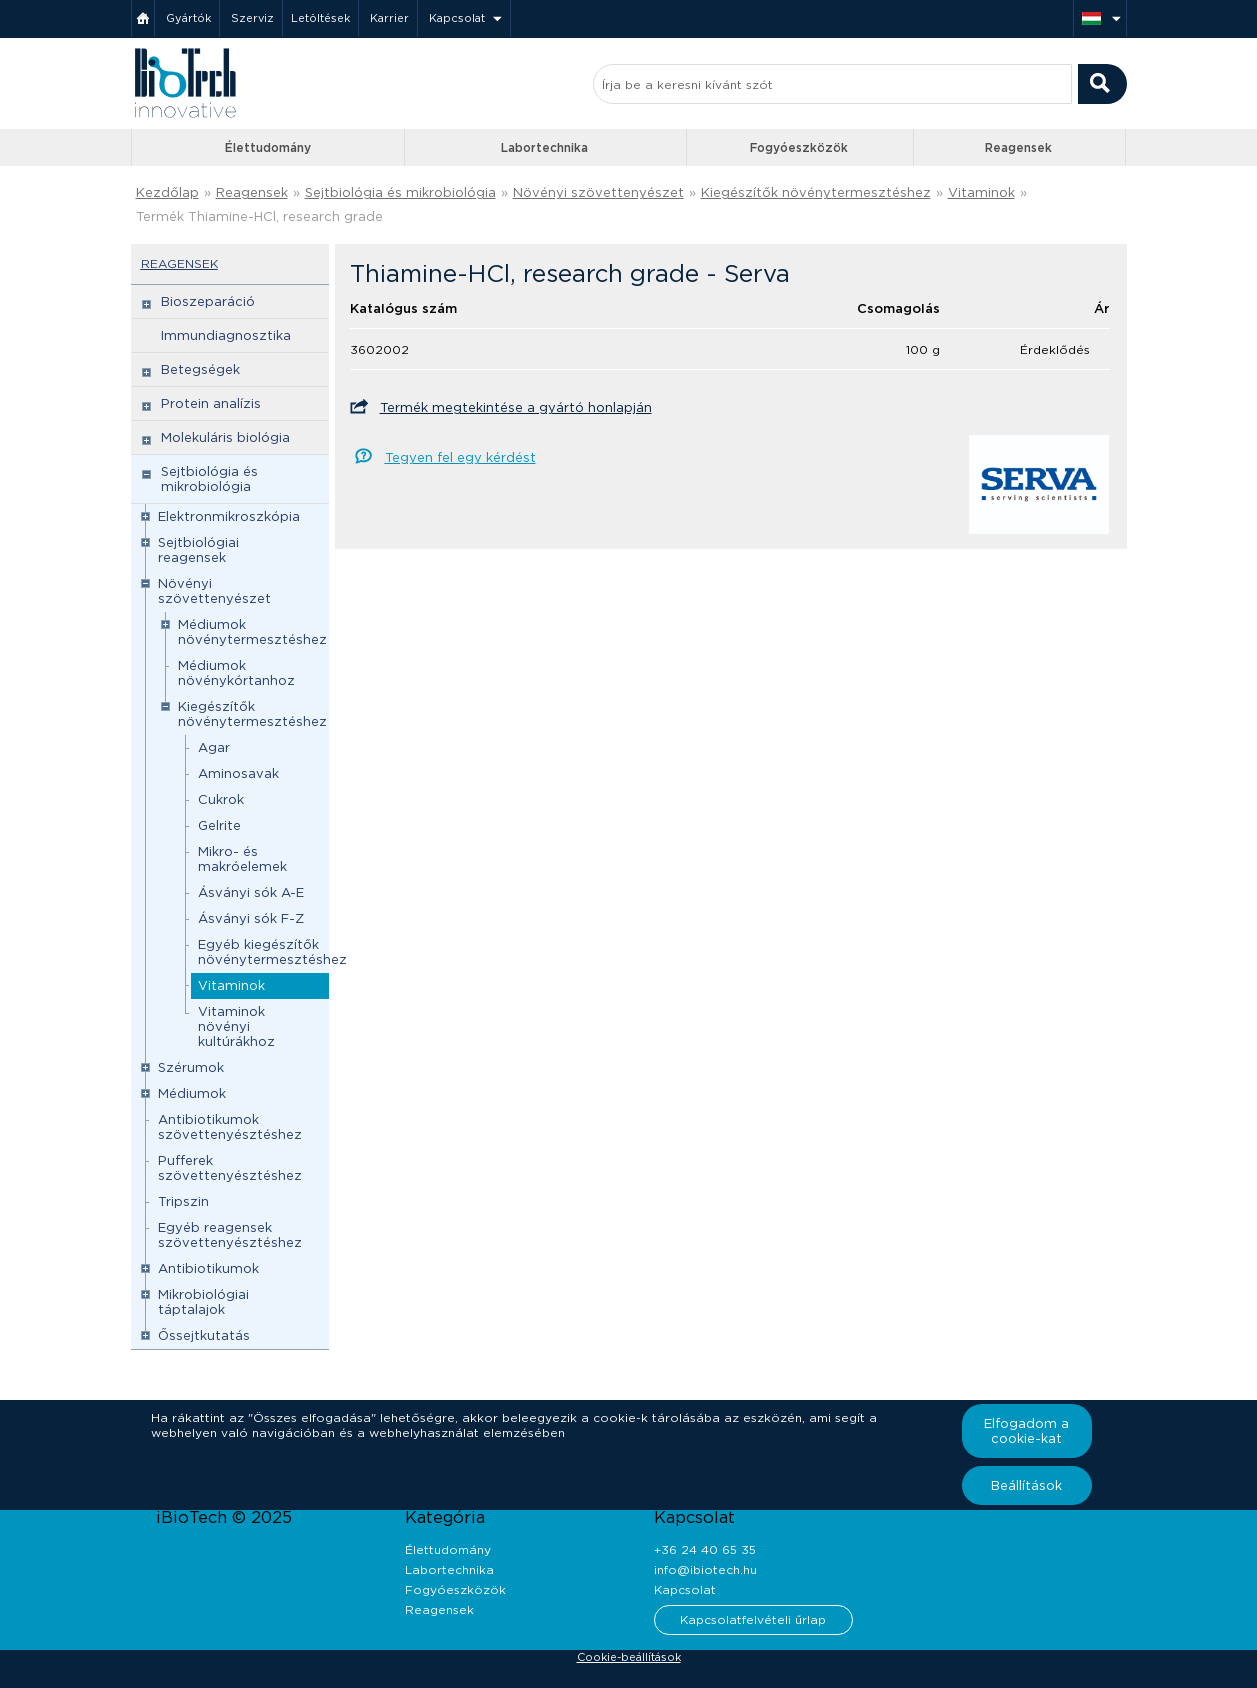  Describe the element at coordinates (544, 147) in the screenshot. I see `Labortechnika` at that location.